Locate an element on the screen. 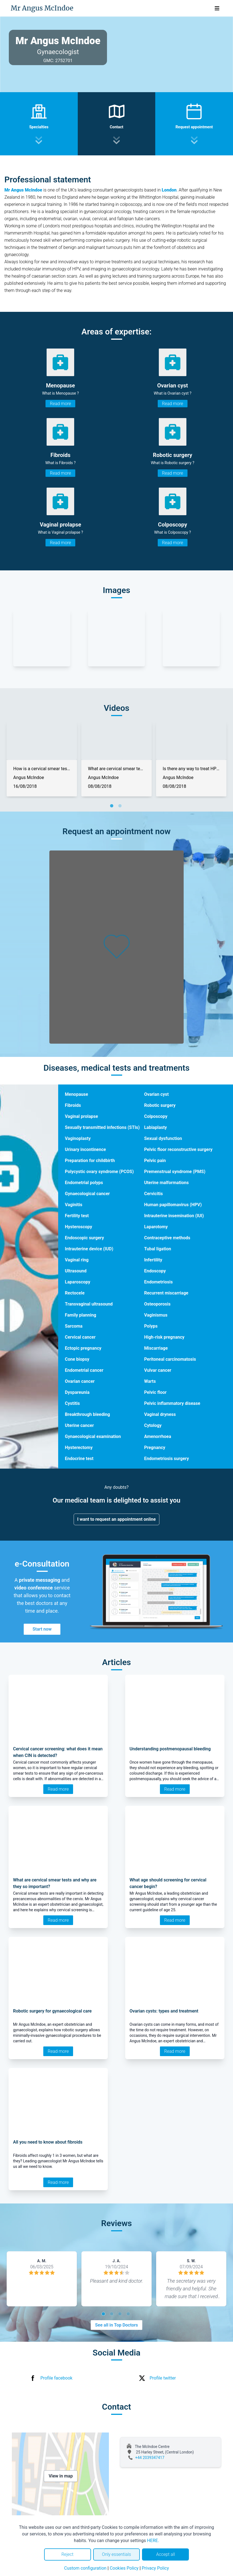 The width and height of the screenshot is (233, 2576). Osteoporosis is located at coordinates (157, 1304).